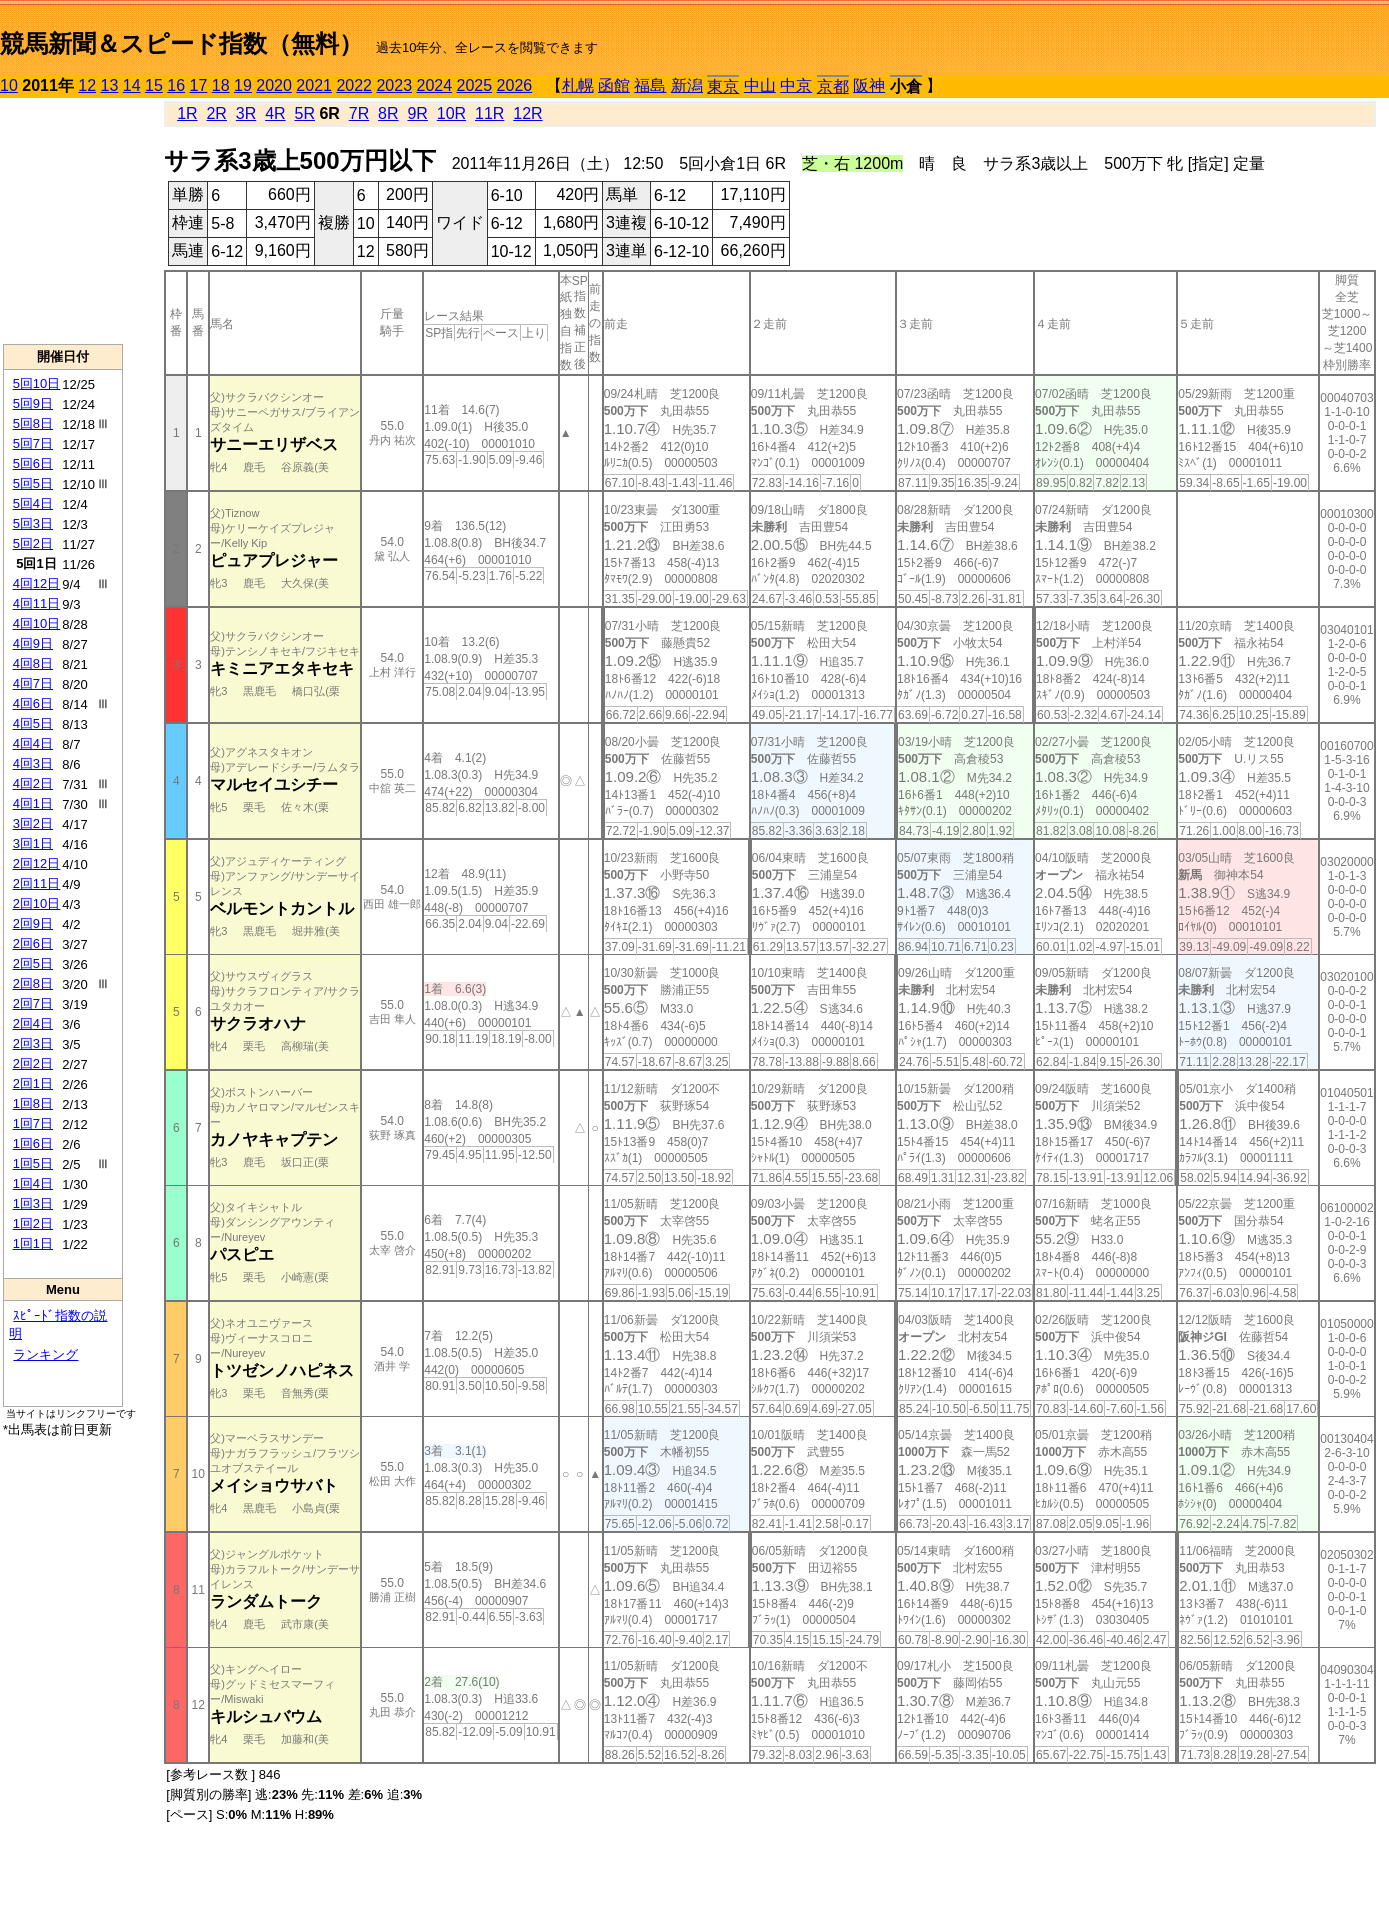  Describe the element at coordinates (33, 723) in the screenshot. I see `4回5日` at that location.